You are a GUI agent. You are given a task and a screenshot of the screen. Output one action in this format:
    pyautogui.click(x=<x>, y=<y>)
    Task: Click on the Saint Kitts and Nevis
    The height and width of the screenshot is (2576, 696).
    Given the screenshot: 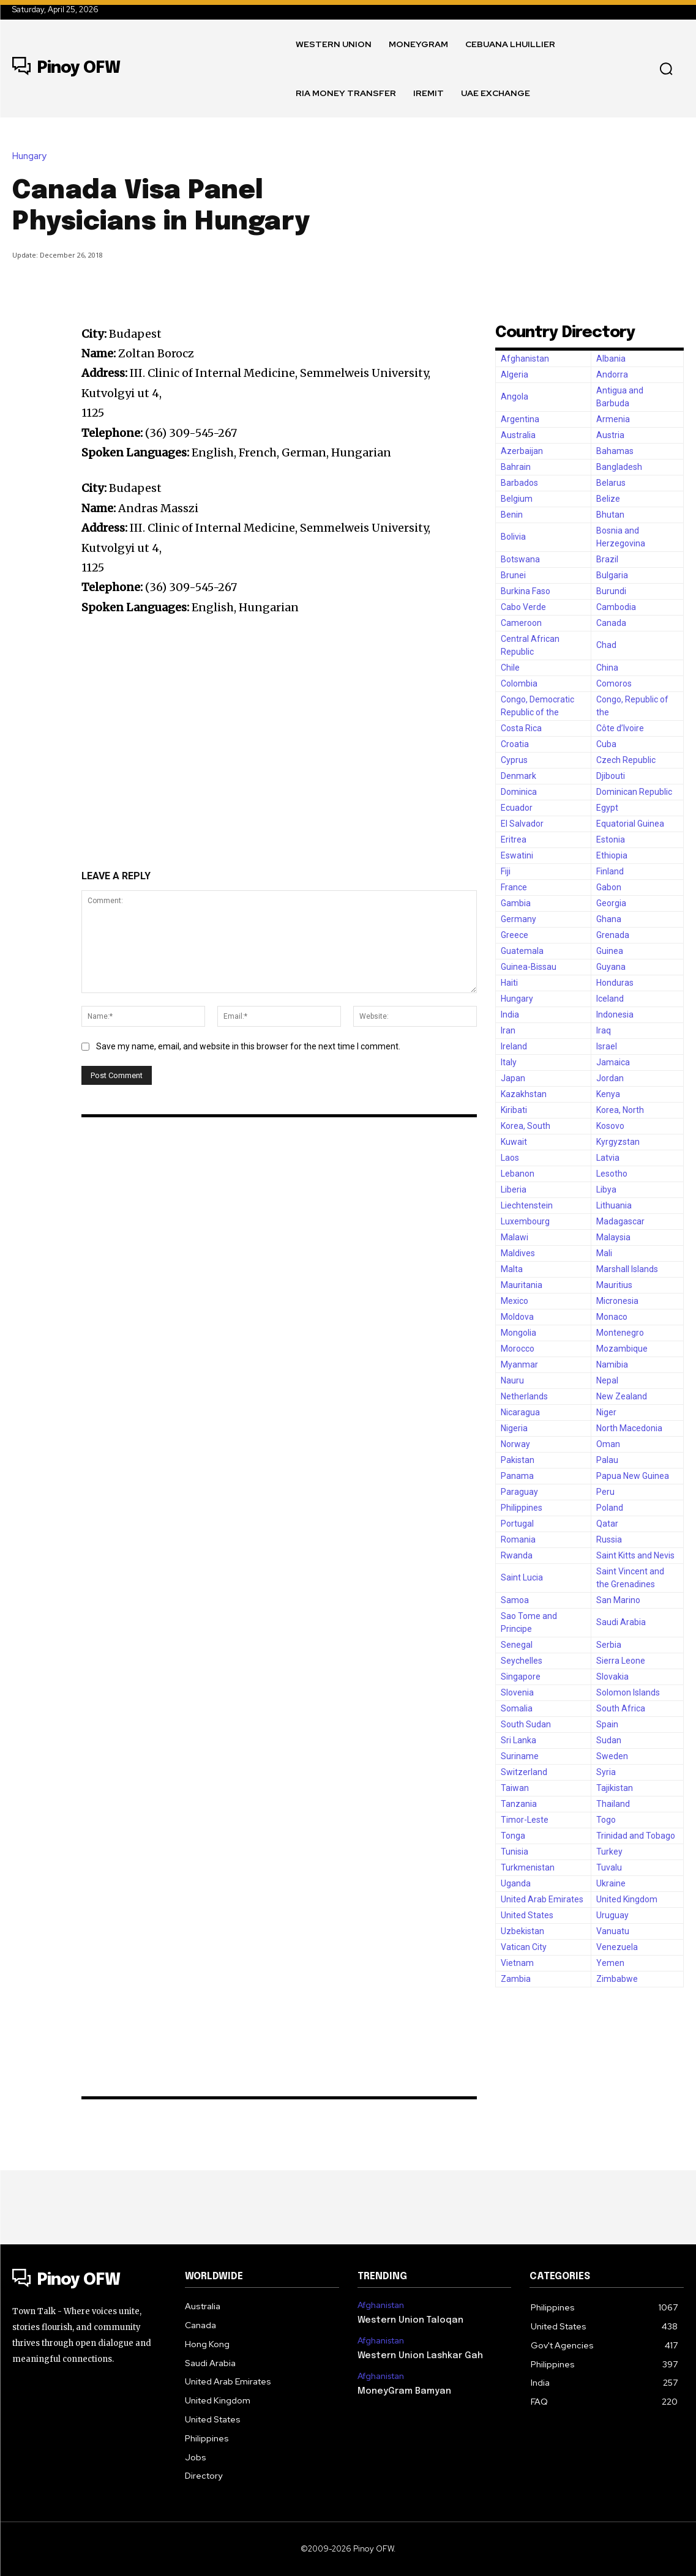 What is the action you would take?
    pyautogui.click(x=635, y=1555)
    